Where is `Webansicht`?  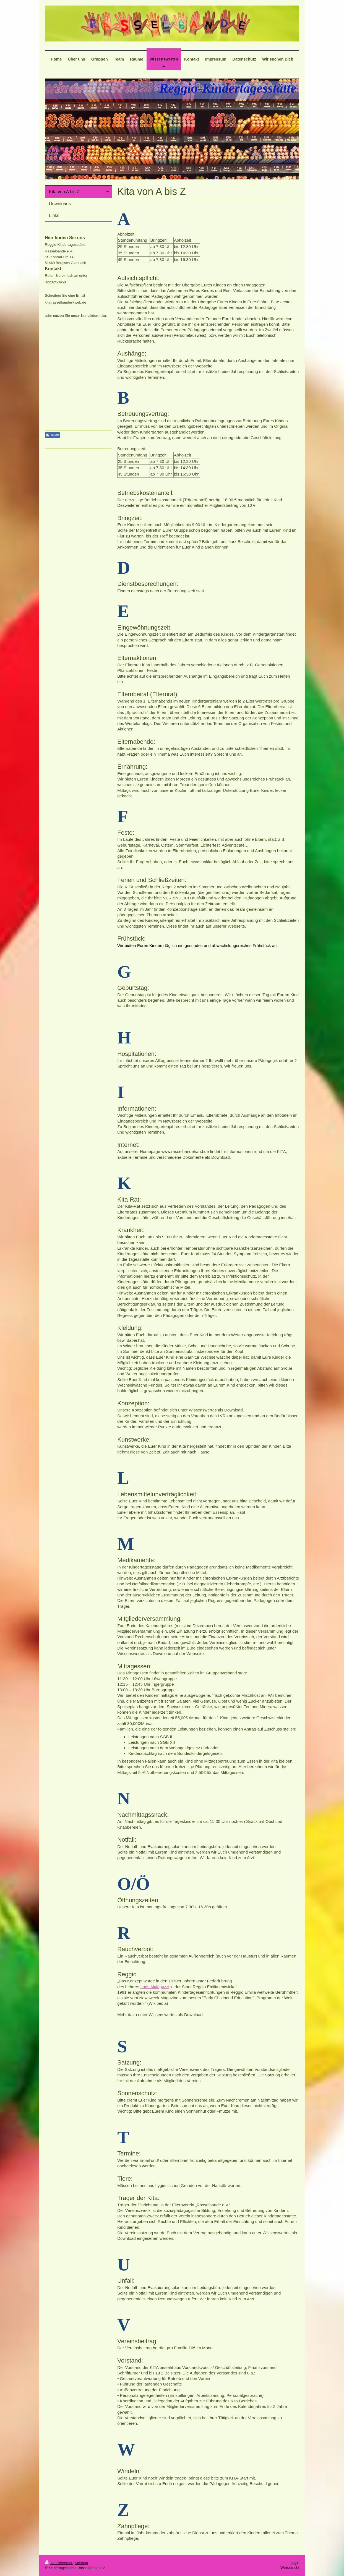 Webansicht is located at coordinates (289, 2567).